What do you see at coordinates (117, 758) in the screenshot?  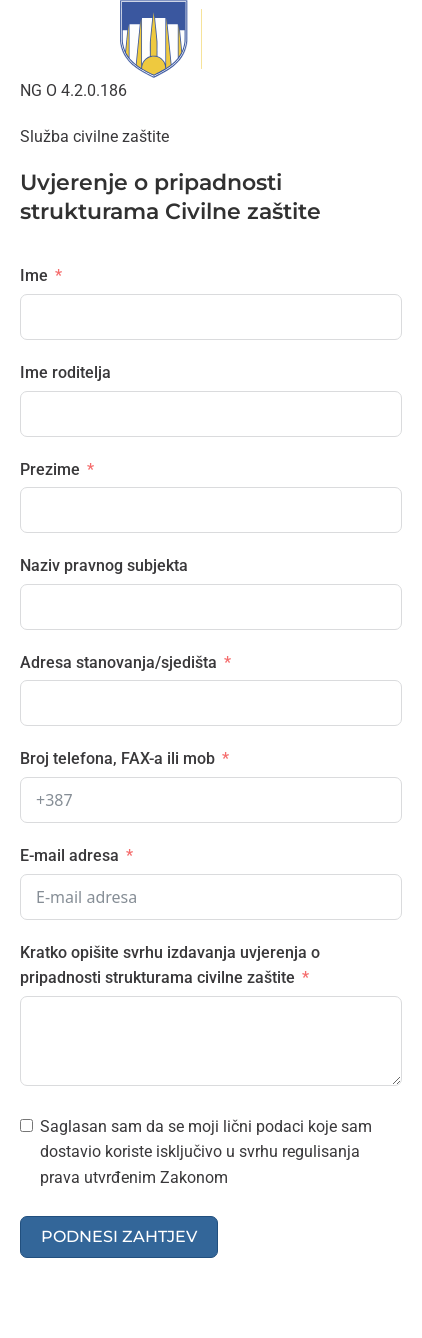 I see `Broj telefona, FAX-a ili mob` at bounding box center [117, 758].